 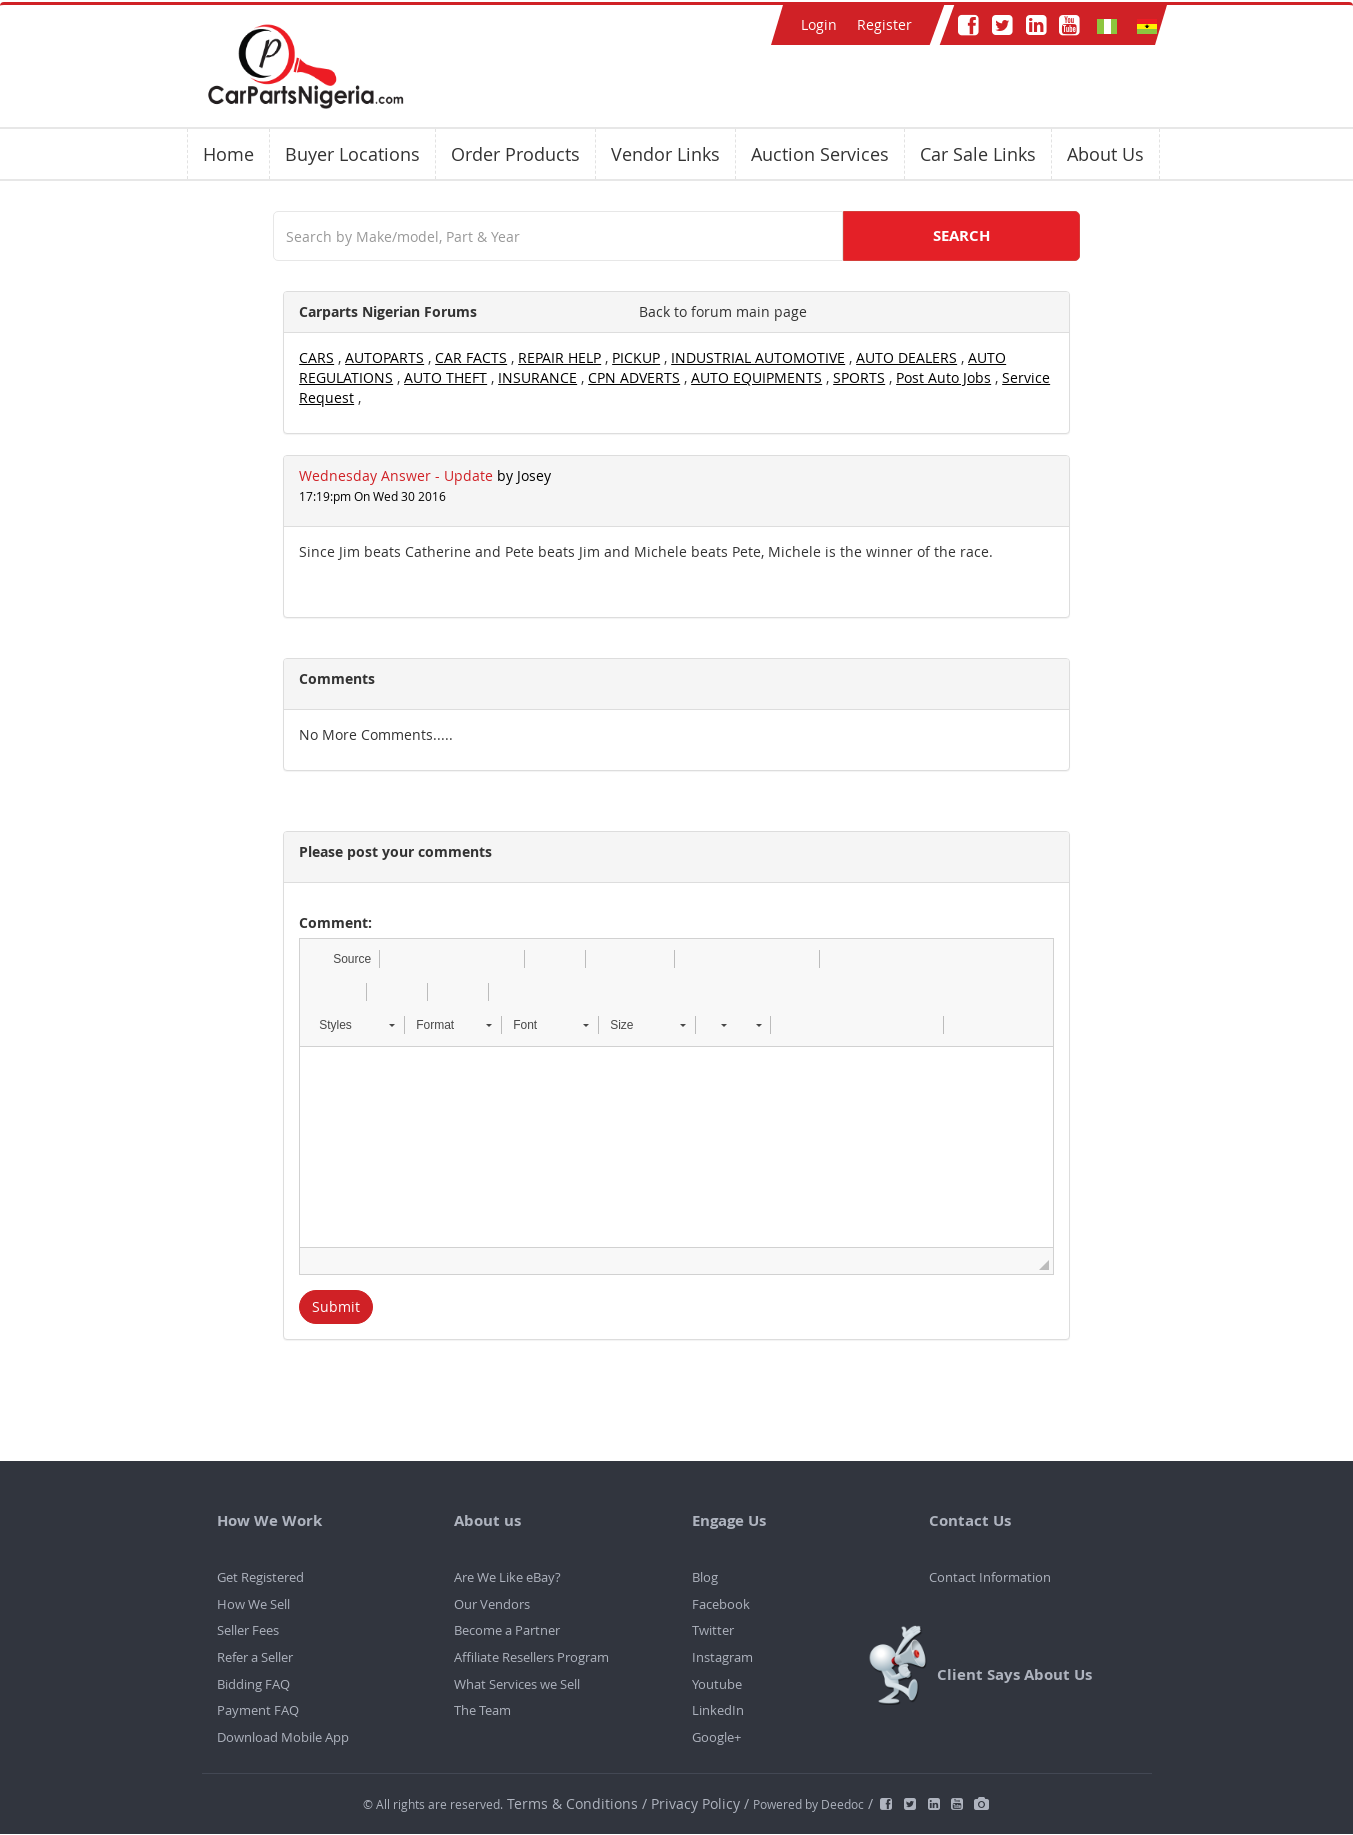 What do you see at coordinates (961, 235) in the screenshot?
I see `SEARCH` at bounding box center [961, 235].